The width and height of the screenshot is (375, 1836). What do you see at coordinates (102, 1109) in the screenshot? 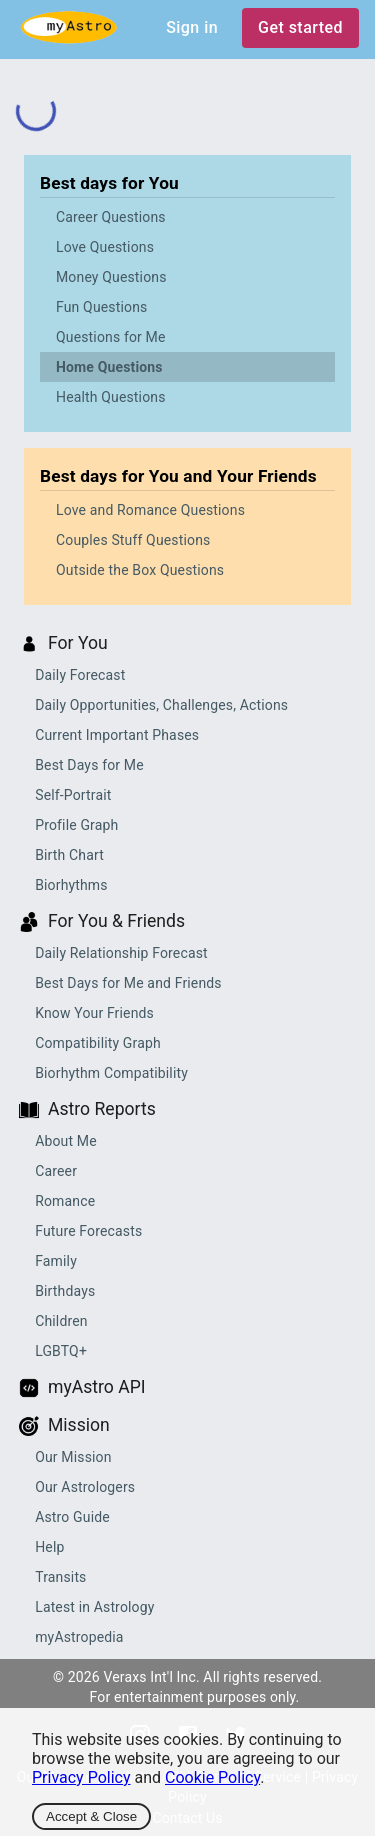
I see `Astro Reports` at bounding box center [102, 1109].